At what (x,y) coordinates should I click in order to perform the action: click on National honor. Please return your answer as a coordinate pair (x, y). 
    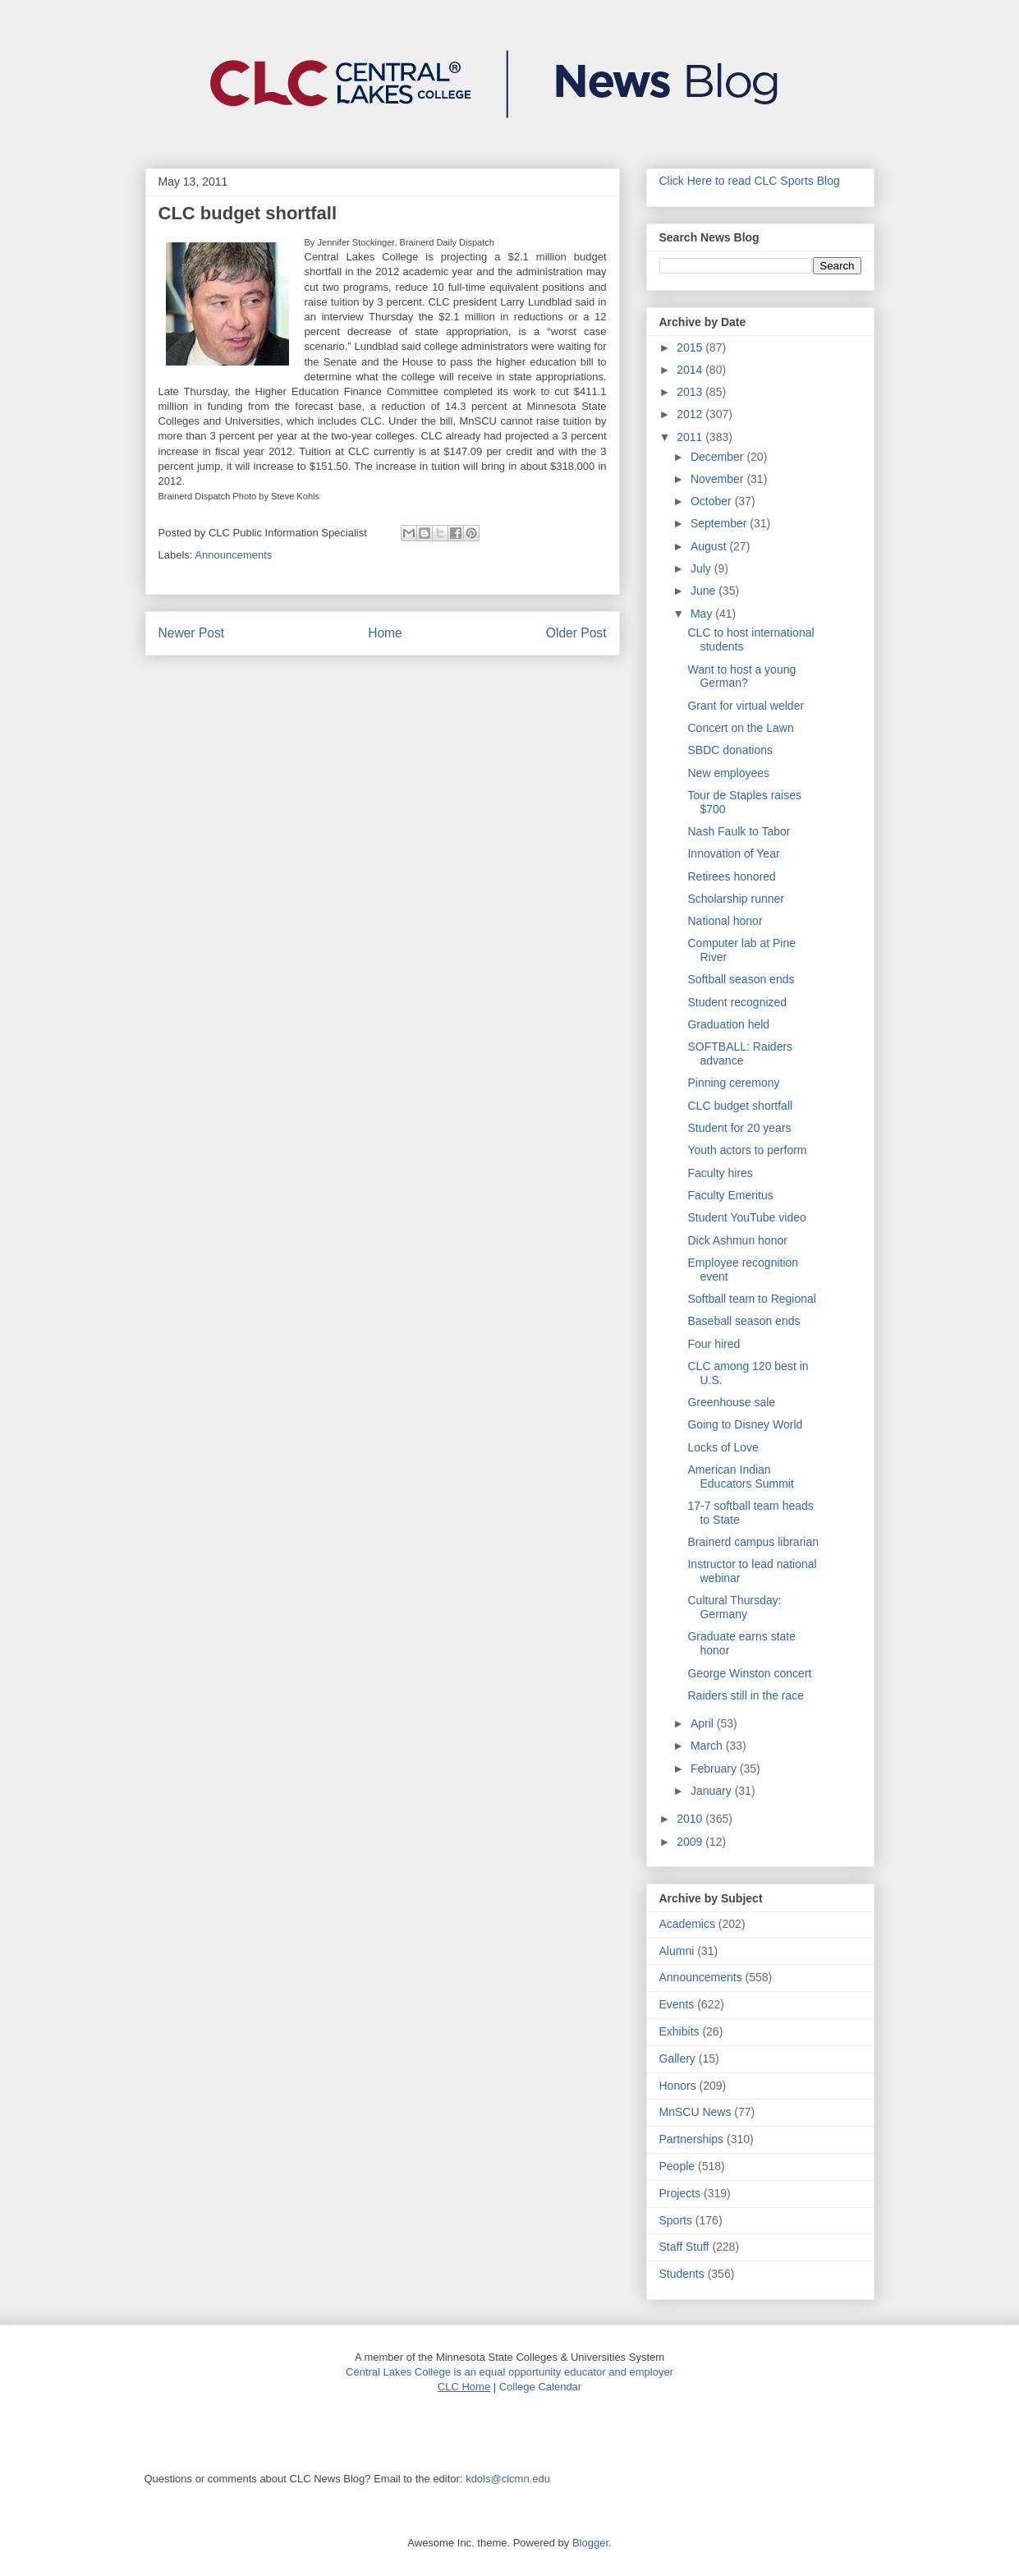
    Looking at the image, I should click on (724, 920).